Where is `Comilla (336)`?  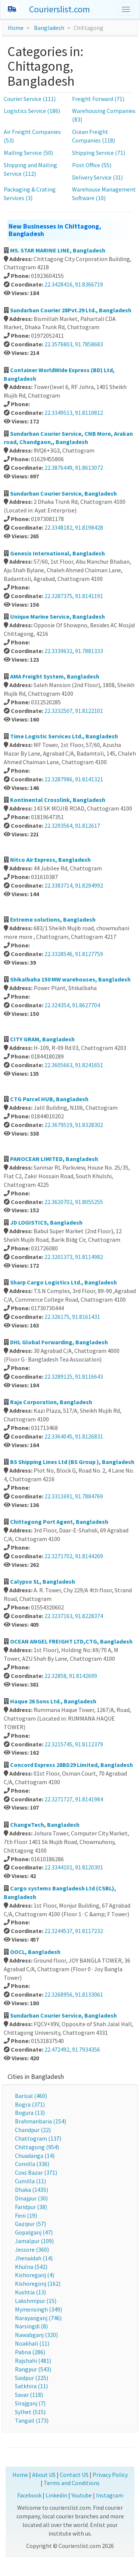 Comilla (336) is located at coordinates (32, 2164).